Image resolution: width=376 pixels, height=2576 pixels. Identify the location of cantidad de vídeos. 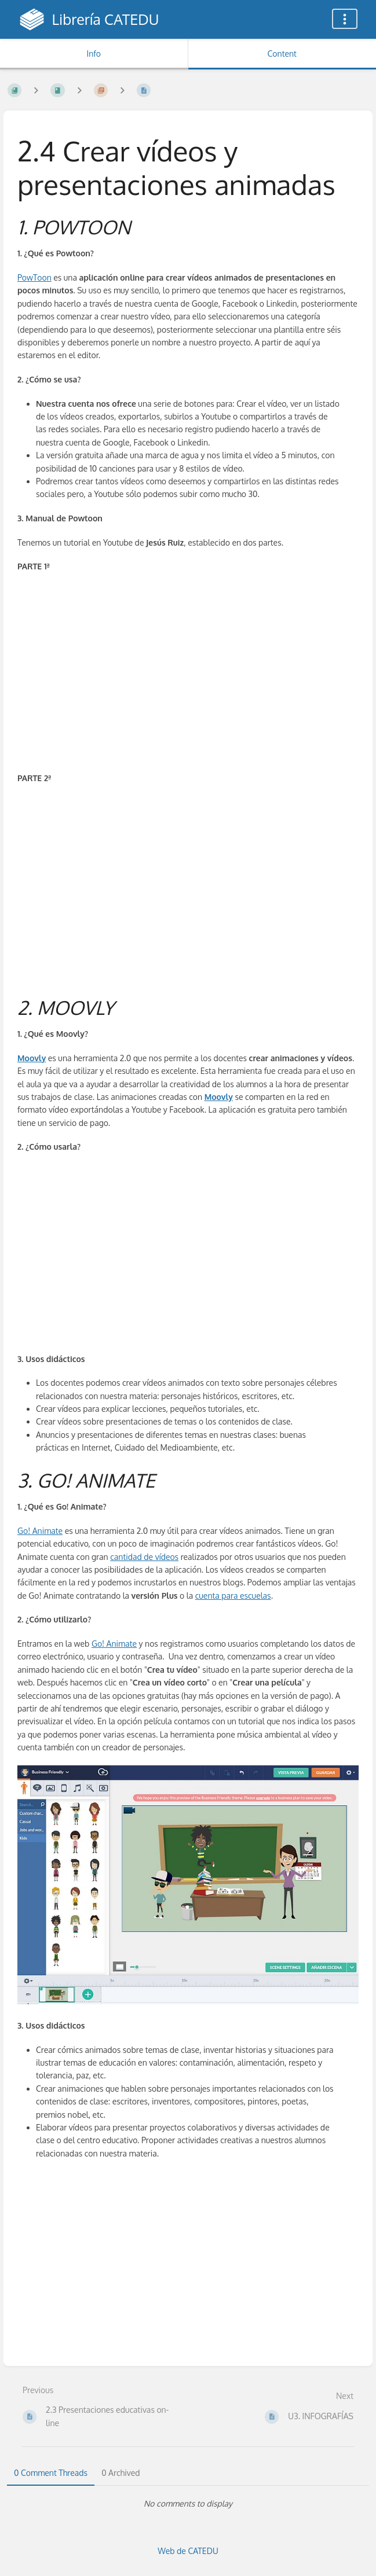
(144, 1557).